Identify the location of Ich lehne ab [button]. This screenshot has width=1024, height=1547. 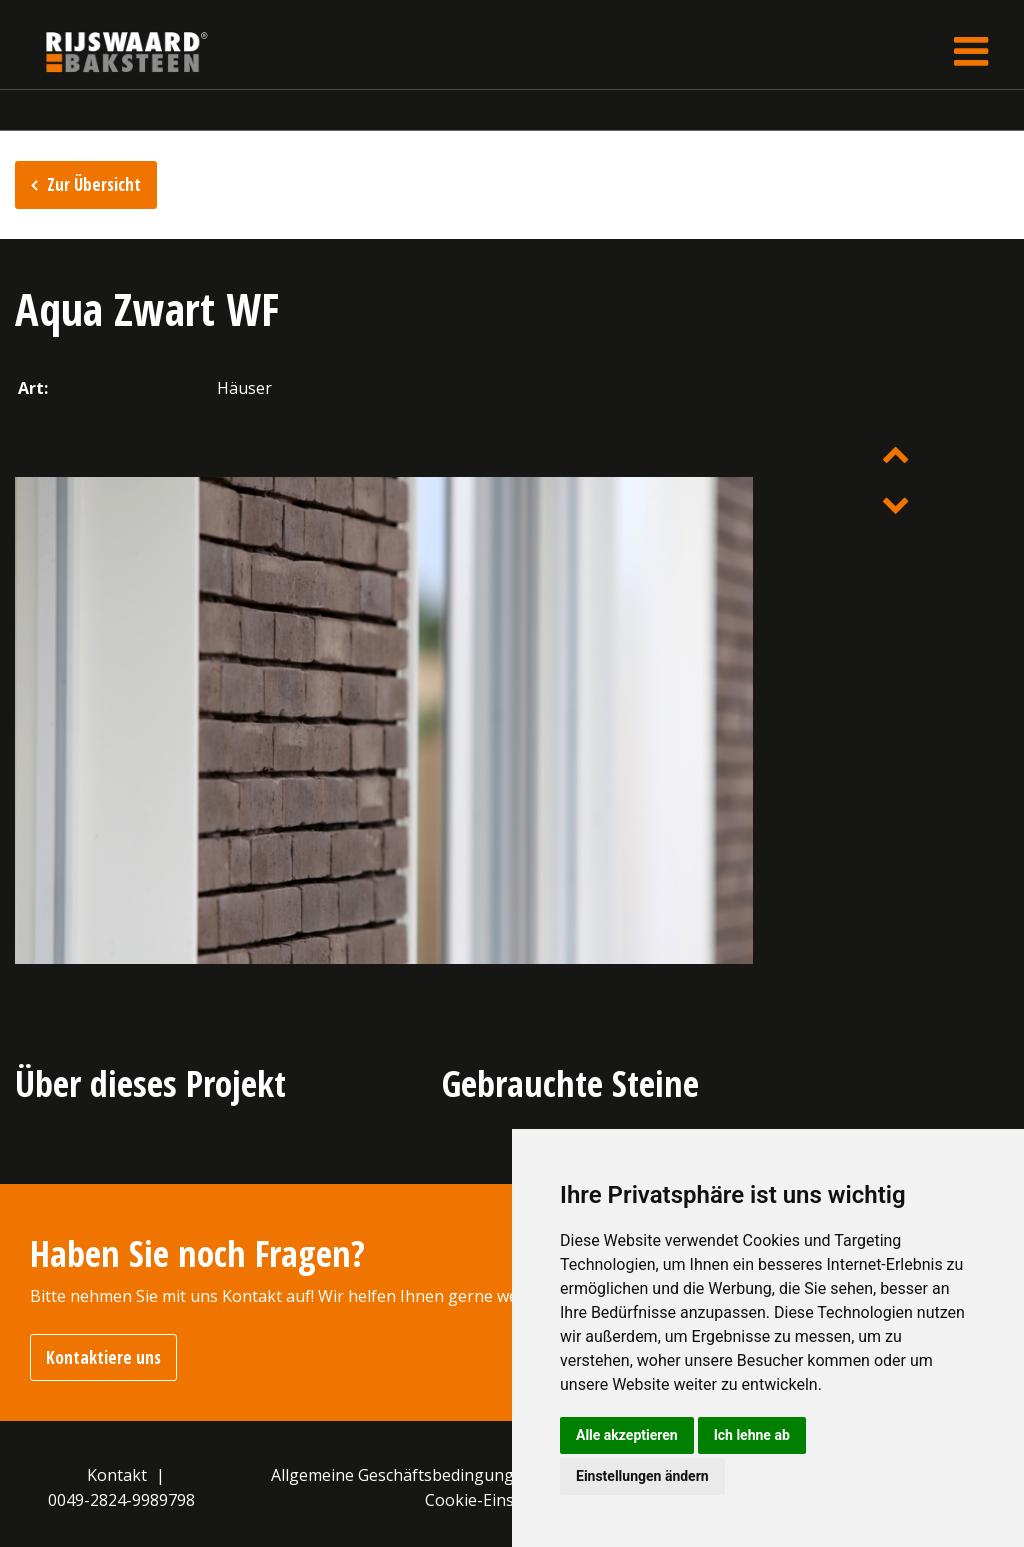
(752, 1435).